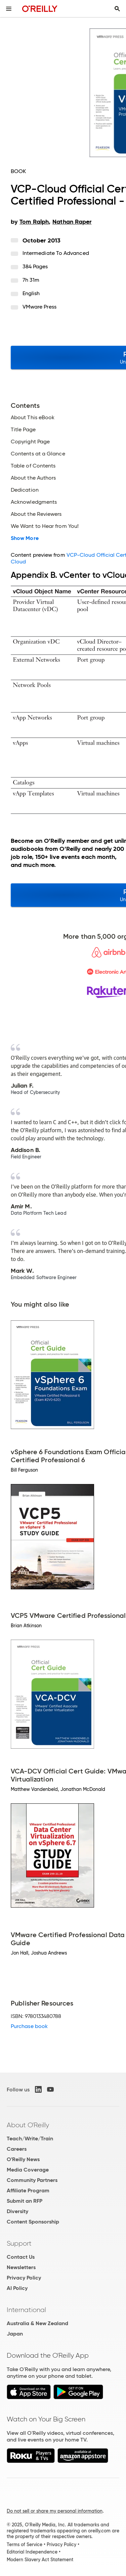 Image resolution: width=126 pixels, height=2576 pixels. Describe the element at coordinates (15, 2333) in the screenshot. I see `Japan` at that location.